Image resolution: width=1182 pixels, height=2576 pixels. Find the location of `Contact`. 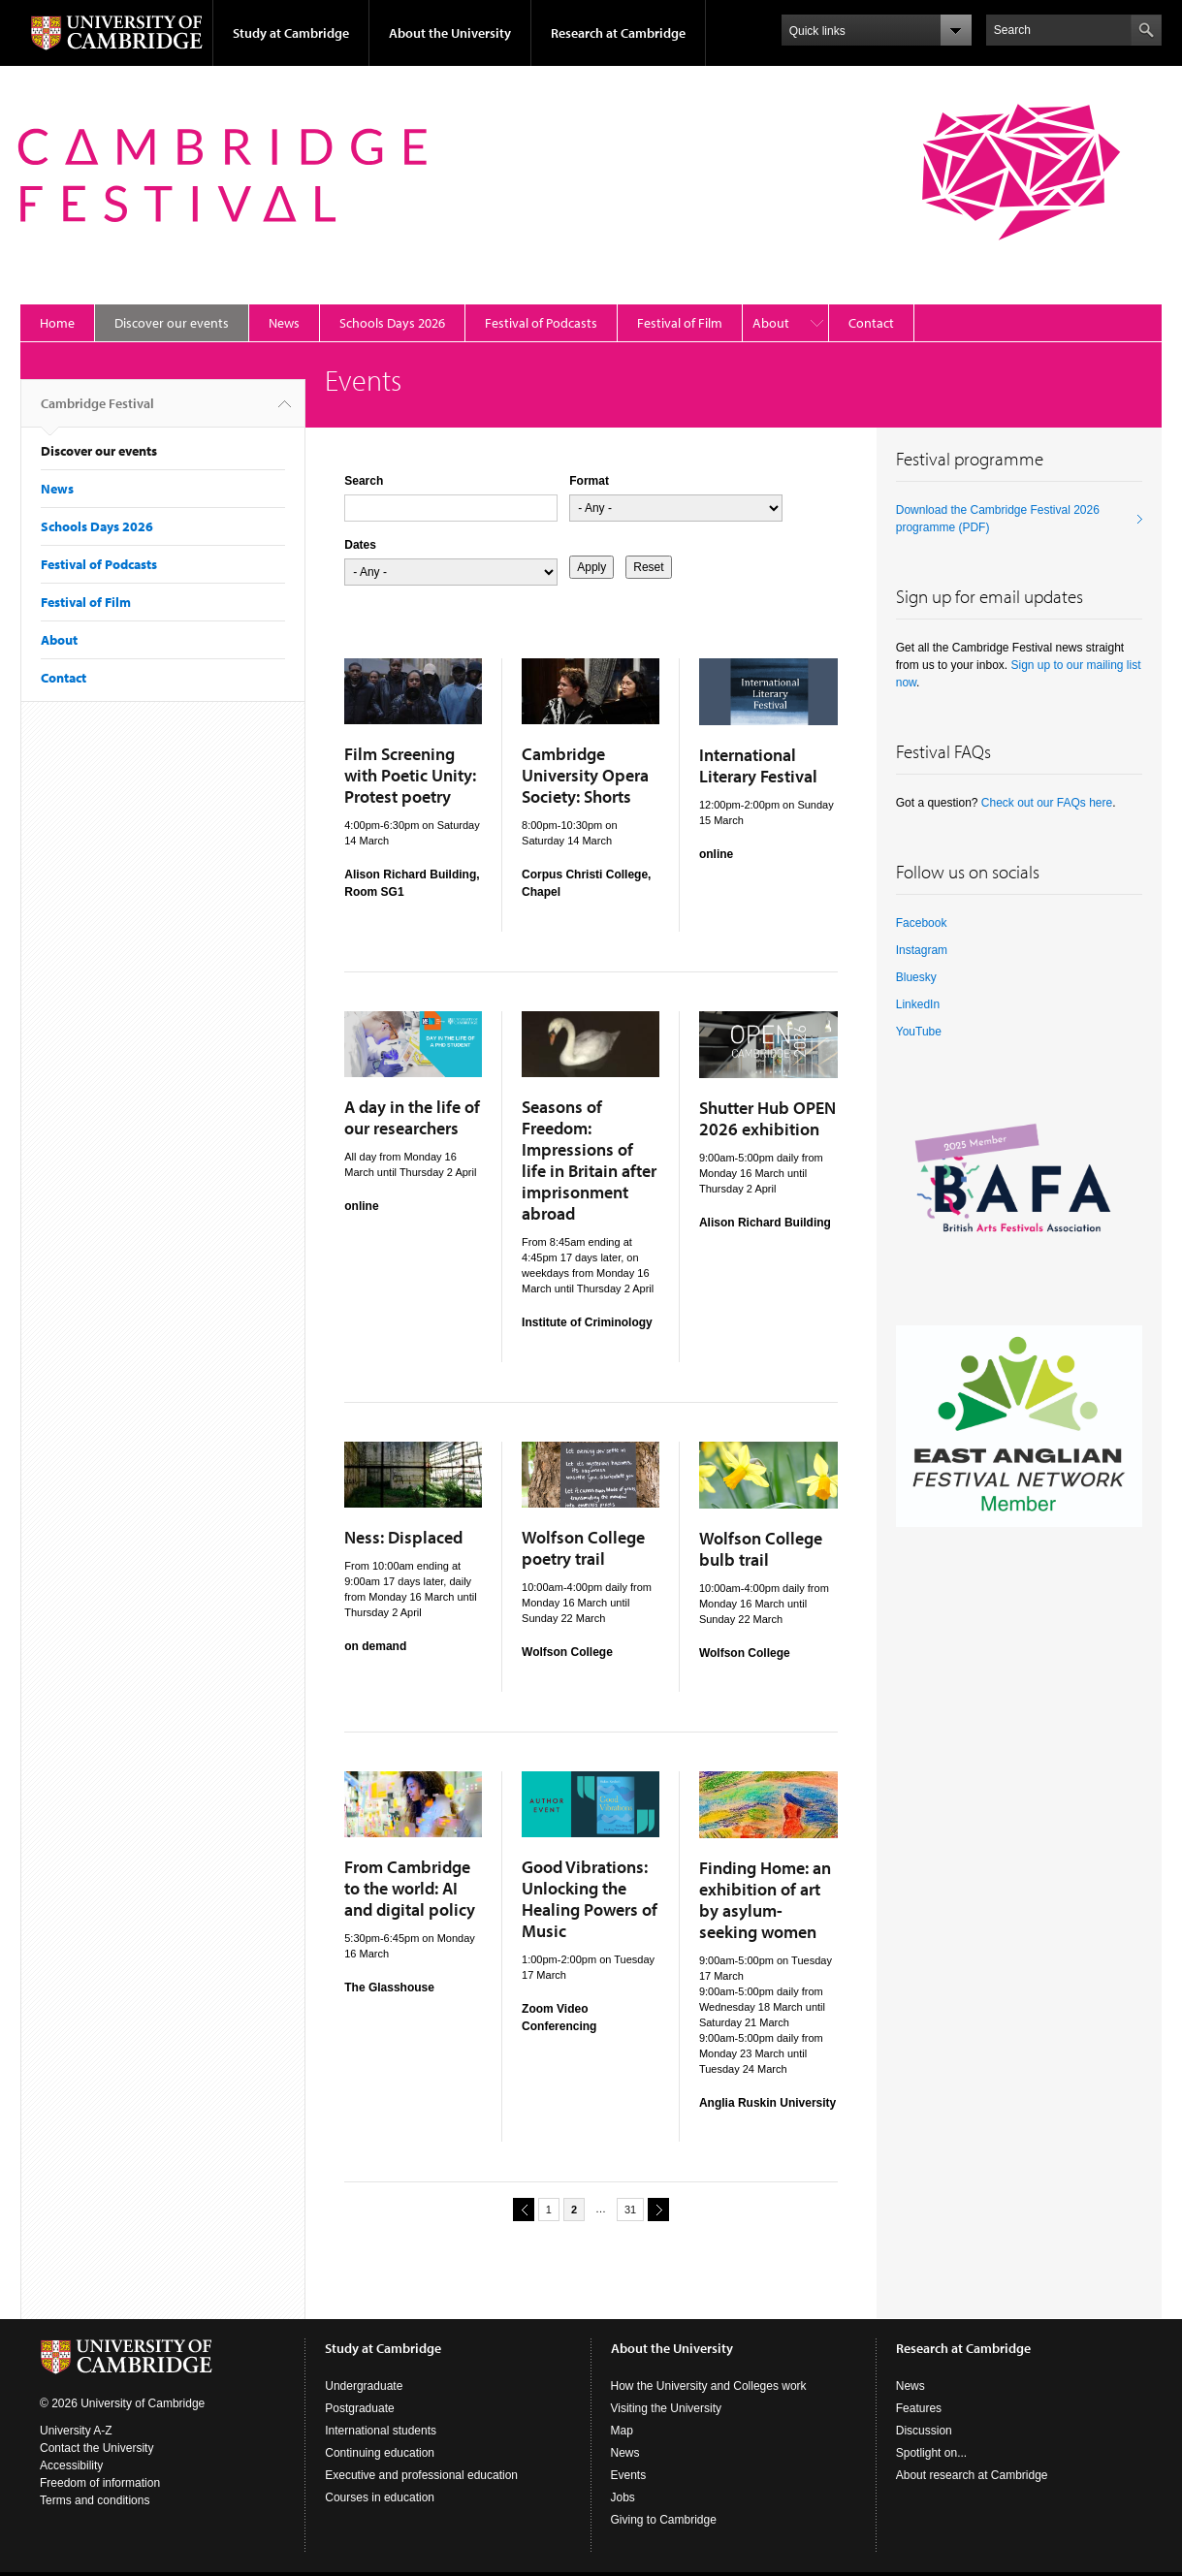

Contact is located at coordinates (871, 323).